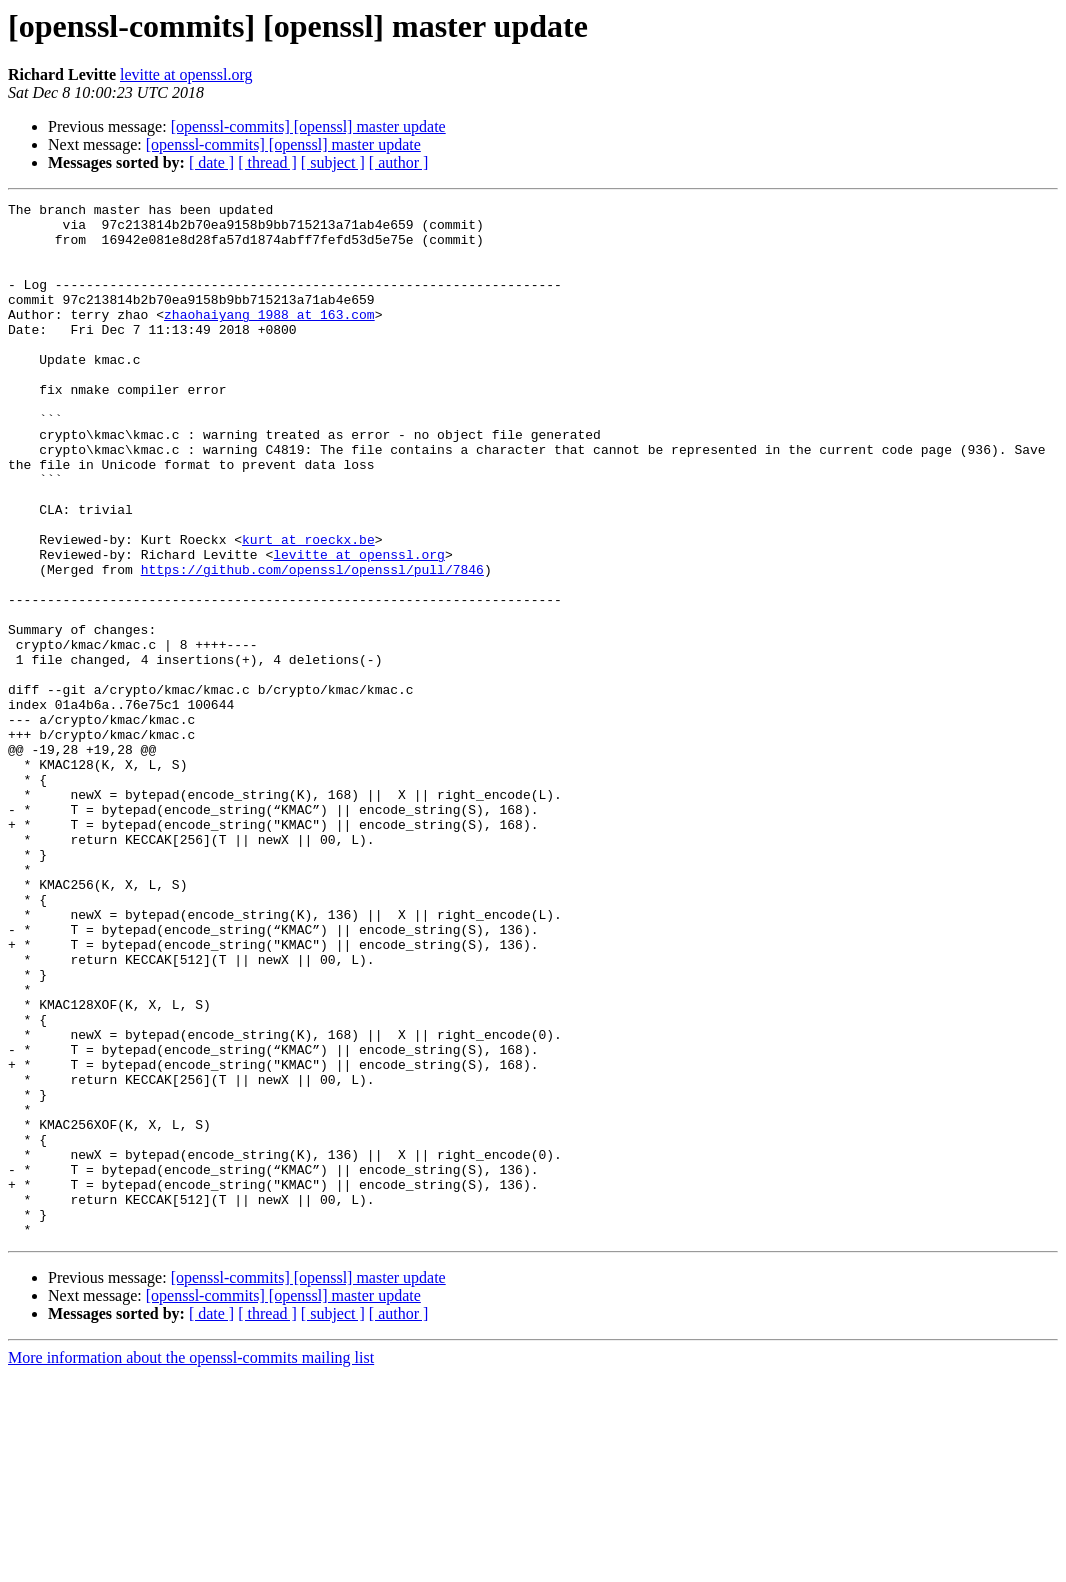 The image size is (1066, 1582). Describe the element at coordinates (333, 162) in the screenshot. I see `[ subject ]` at that location.